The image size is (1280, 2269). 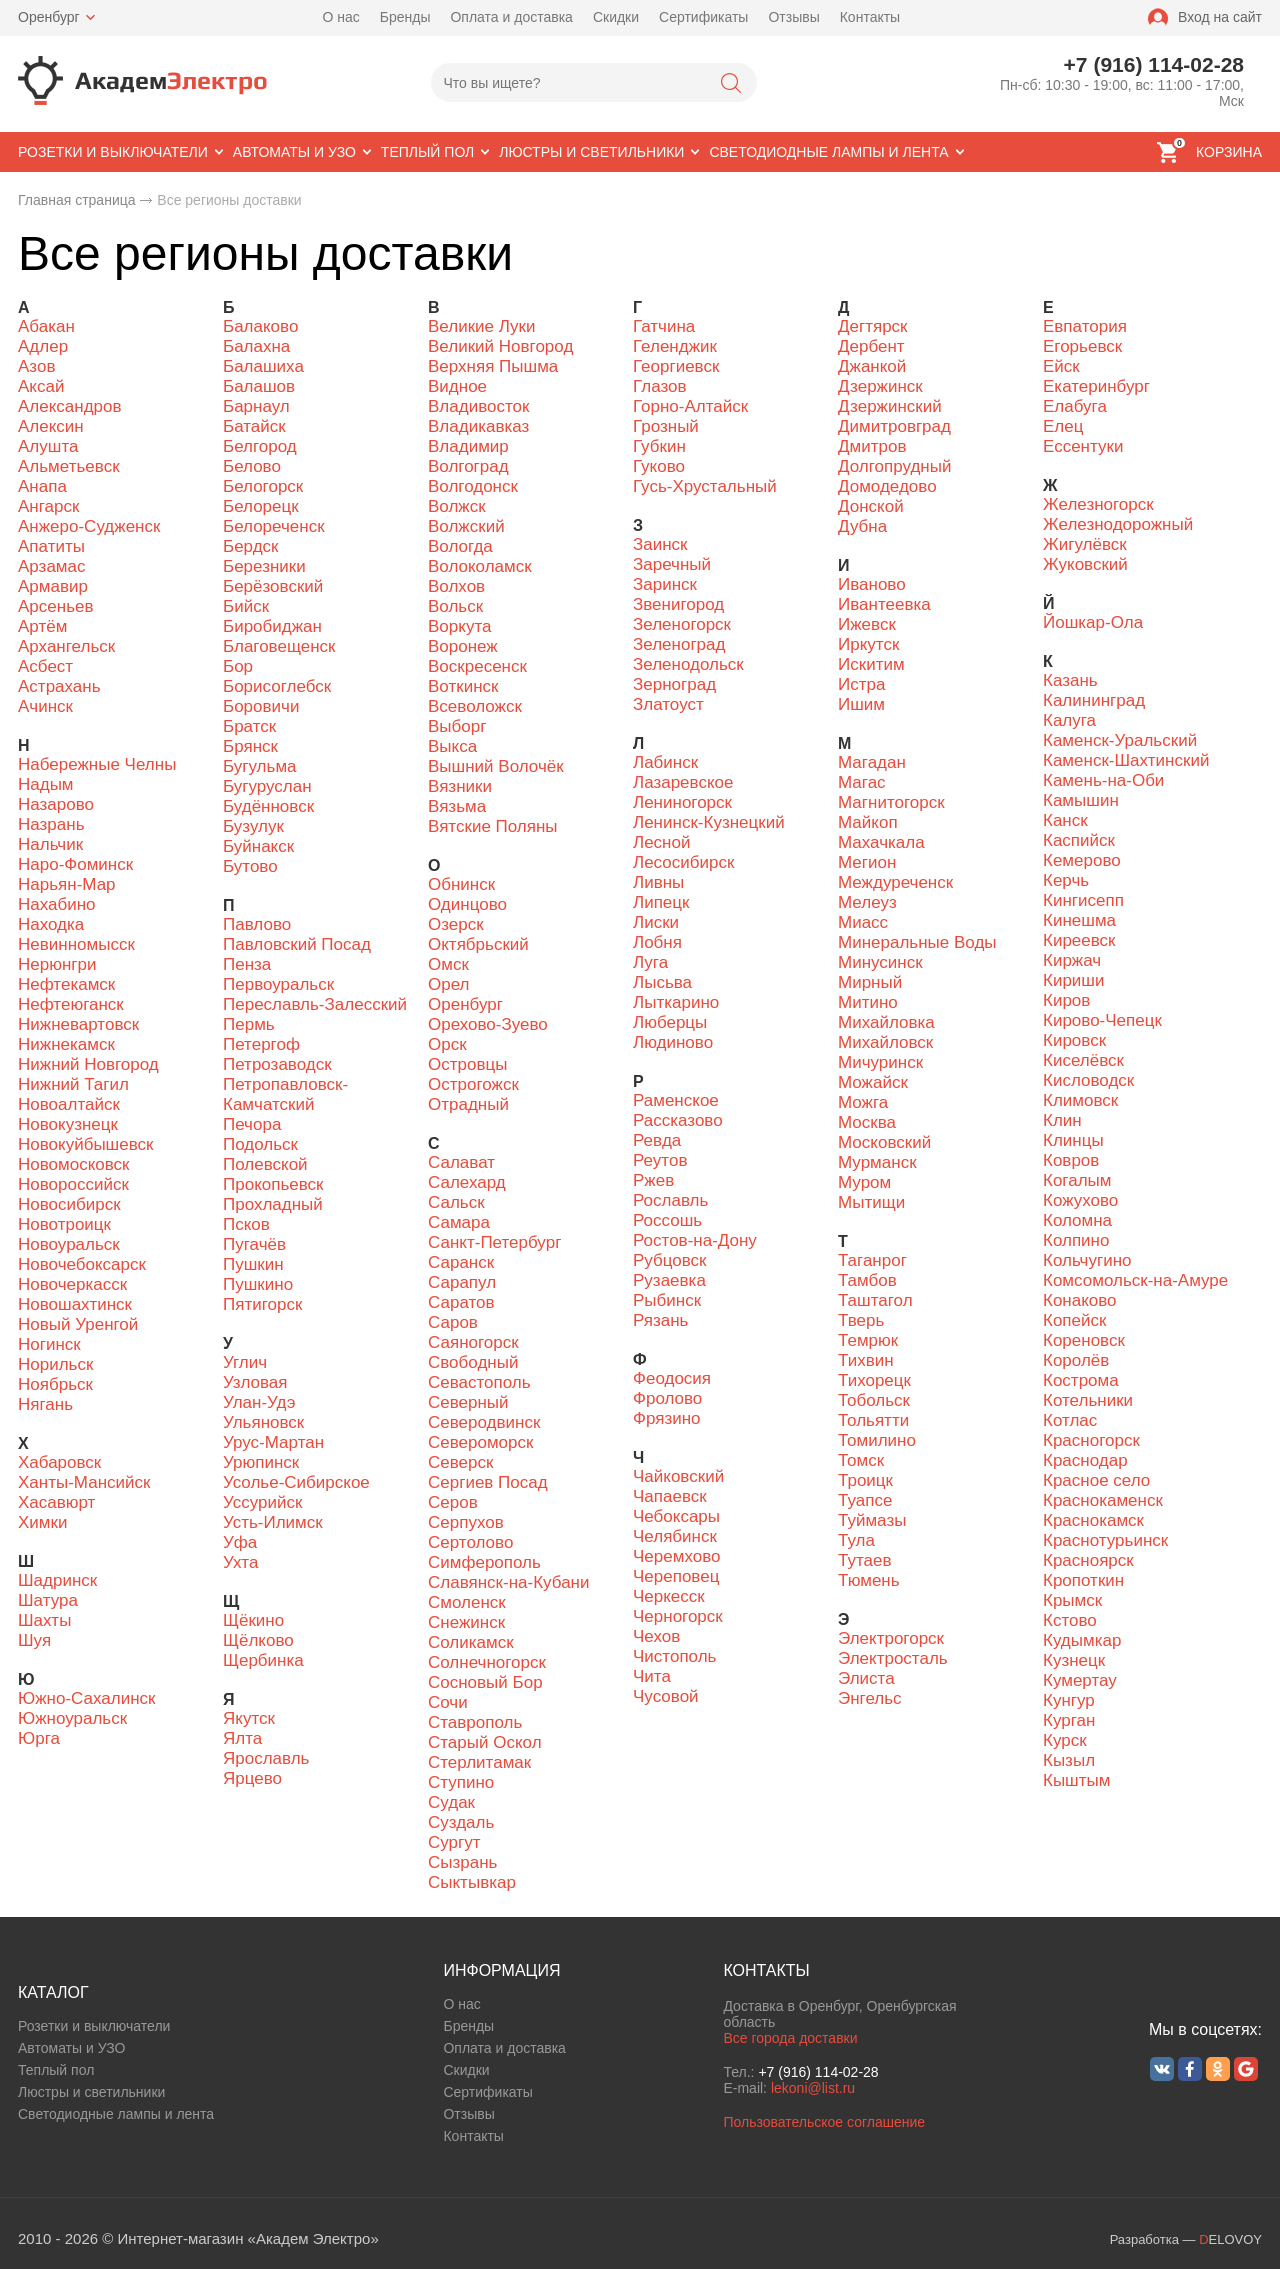 I want to click on Пользовательское соглашение, so click(x=824, y=2122).